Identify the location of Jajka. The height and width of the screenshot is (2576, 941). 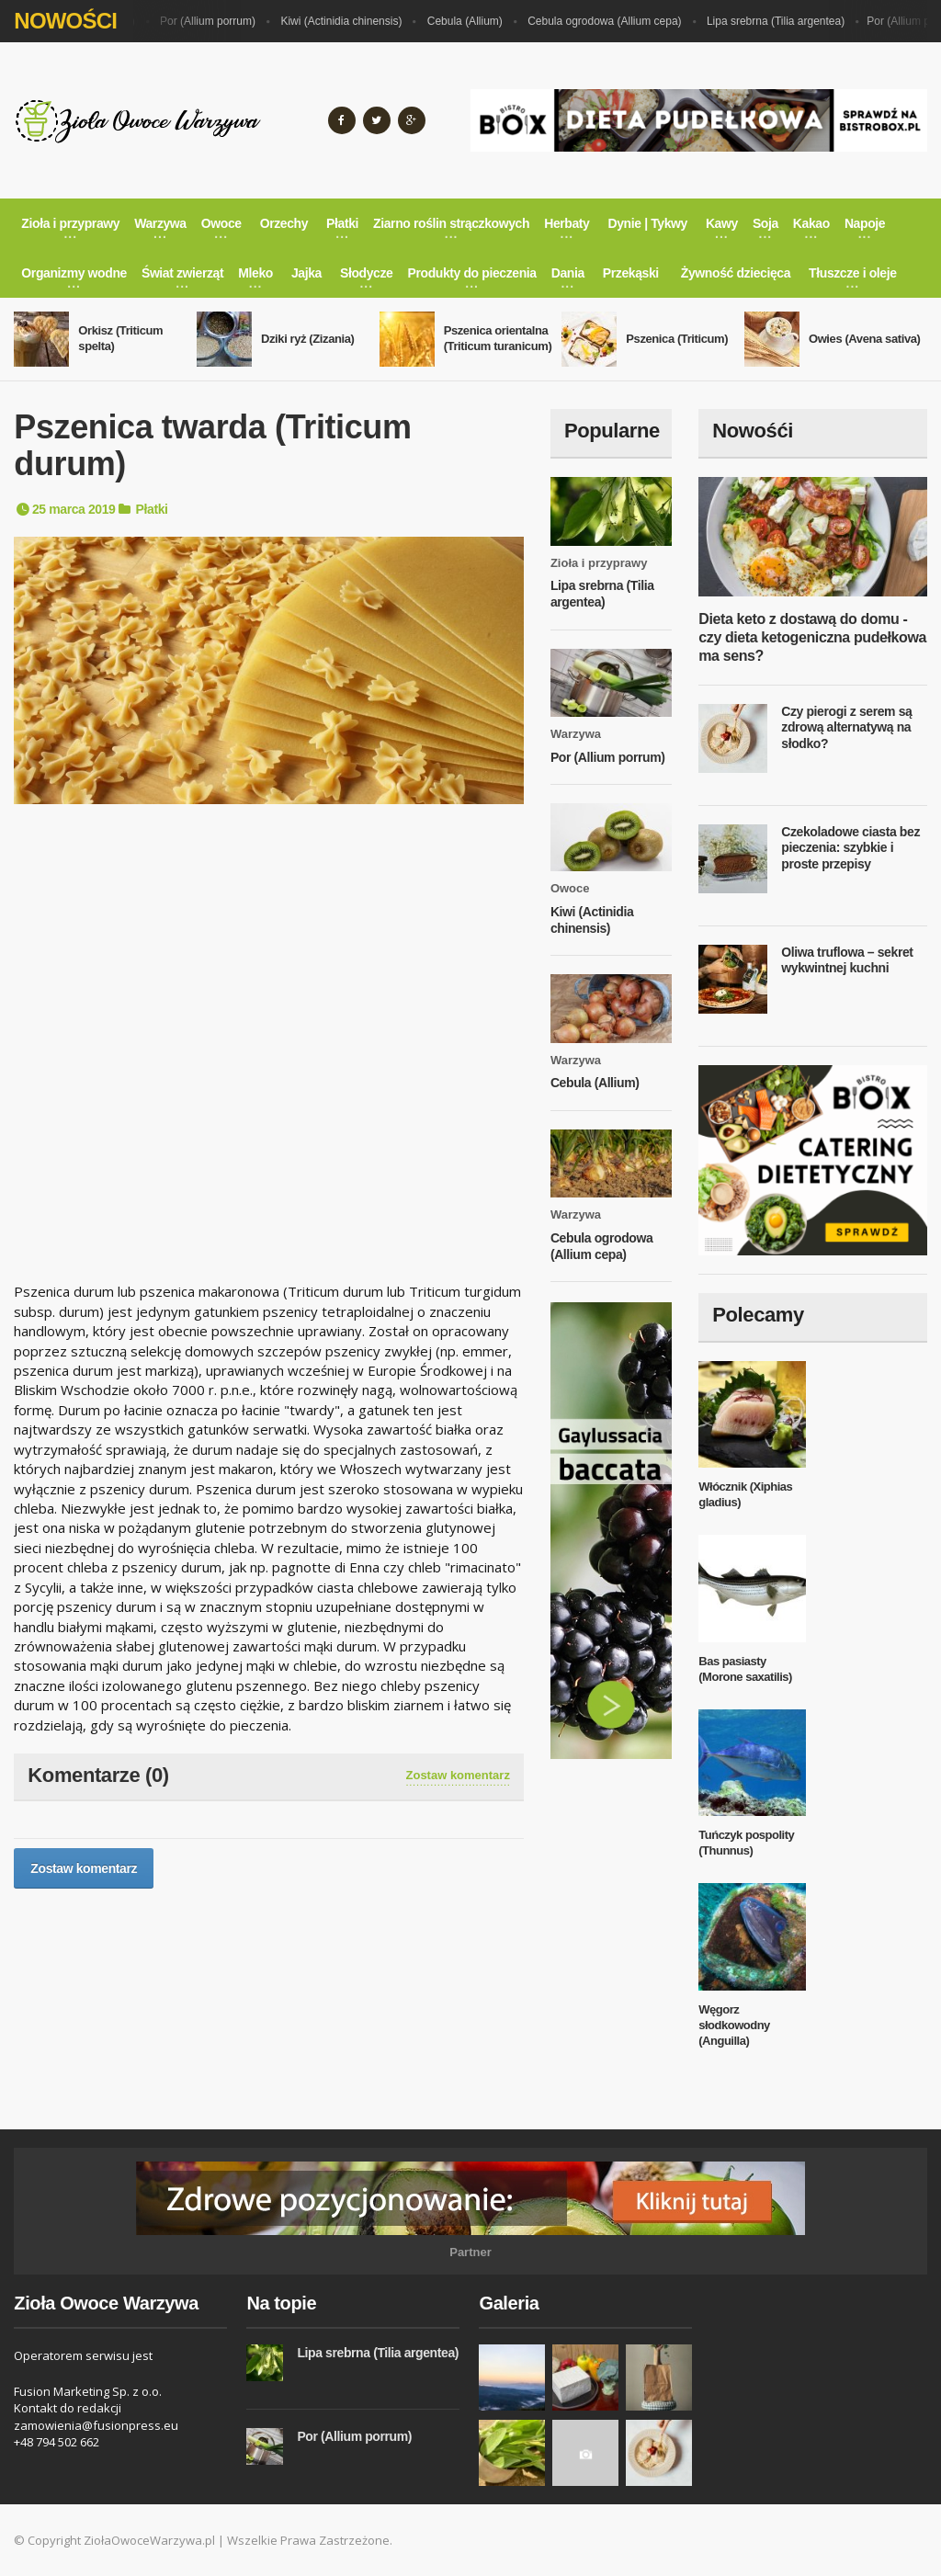
(306, 273).